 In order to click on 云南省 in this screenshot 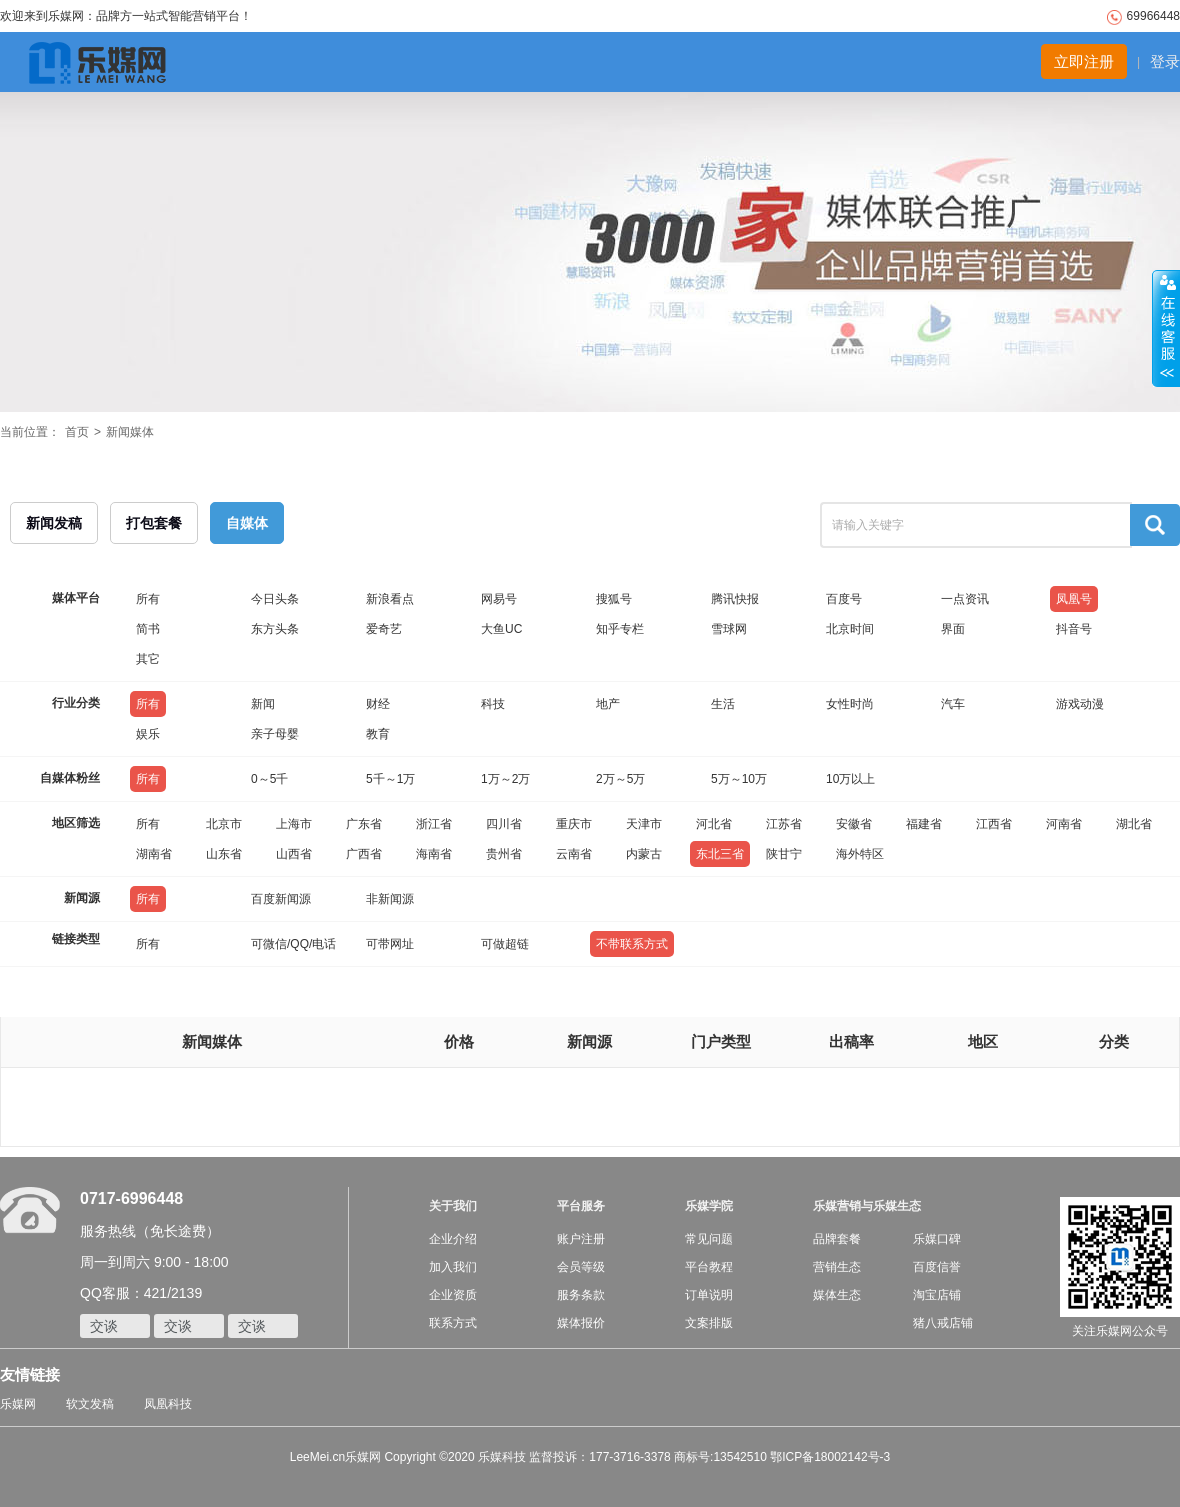, I will do `click(574, 854)`.